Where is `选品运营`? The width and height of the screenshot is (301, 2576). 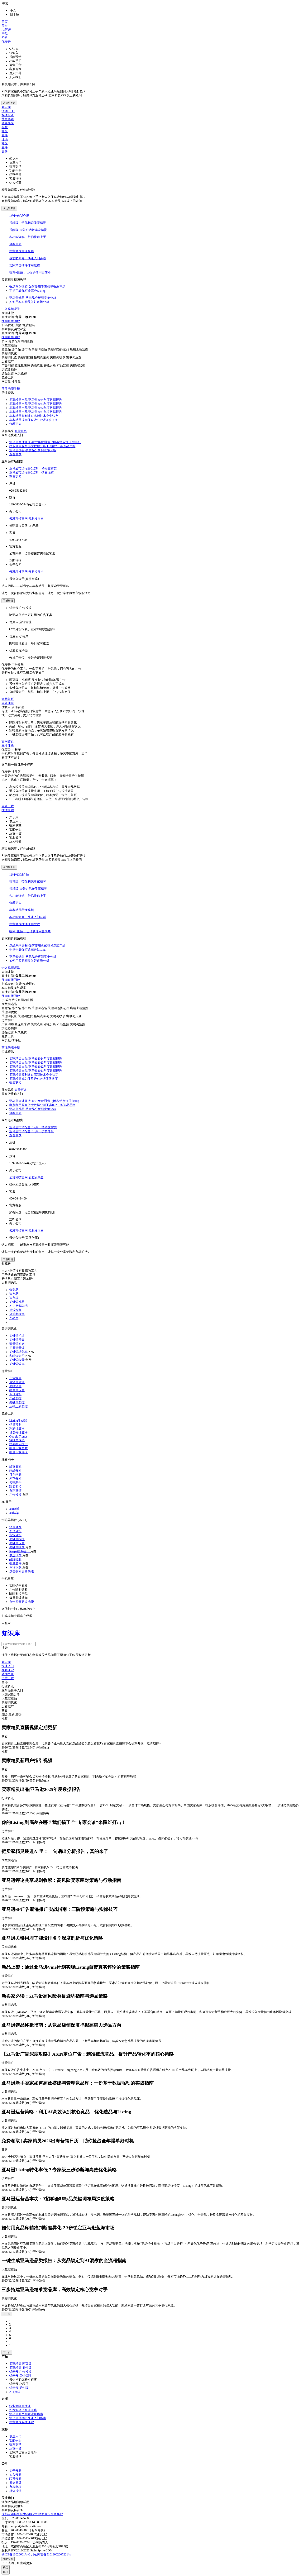 选品运营 is located at coordinates (8, 373).